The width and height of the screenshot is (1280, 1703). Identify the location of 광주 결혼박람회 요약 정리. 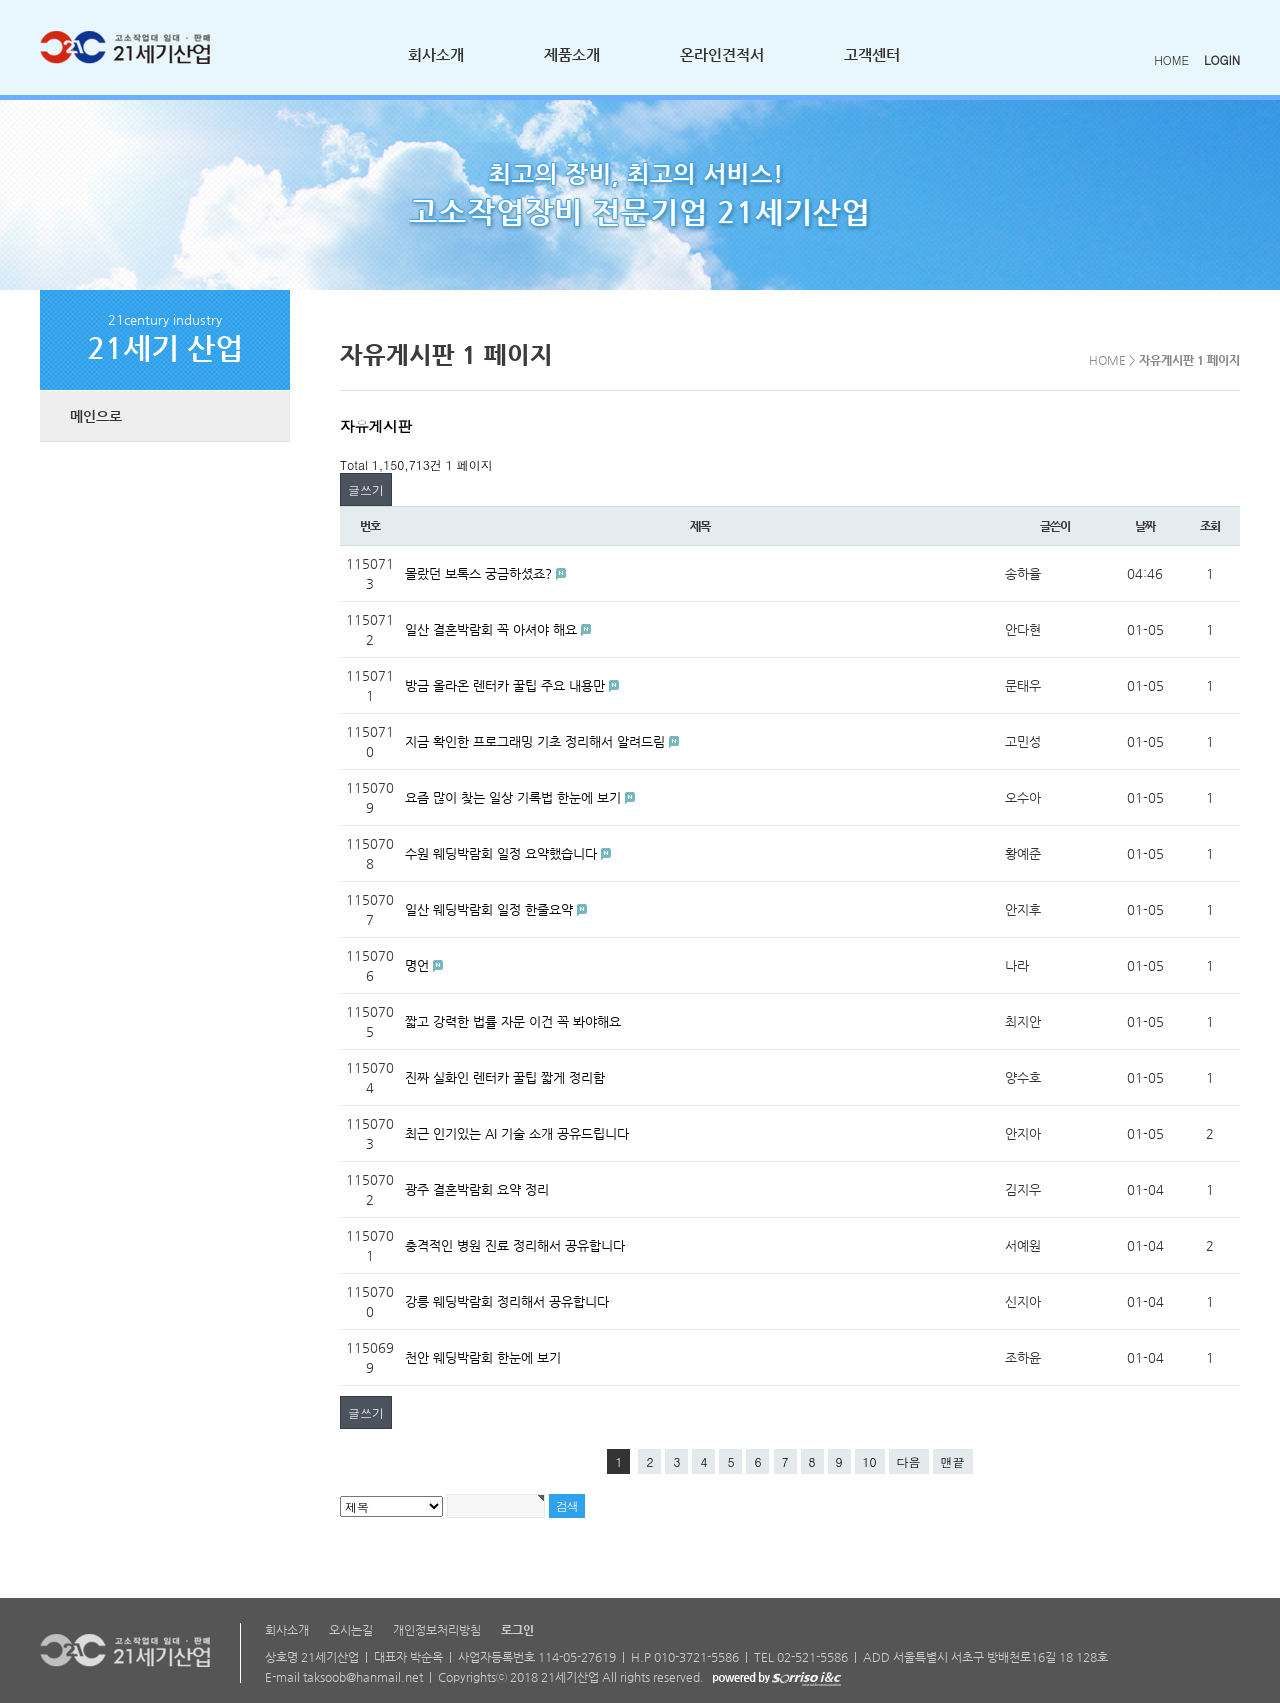
(477, 1189).